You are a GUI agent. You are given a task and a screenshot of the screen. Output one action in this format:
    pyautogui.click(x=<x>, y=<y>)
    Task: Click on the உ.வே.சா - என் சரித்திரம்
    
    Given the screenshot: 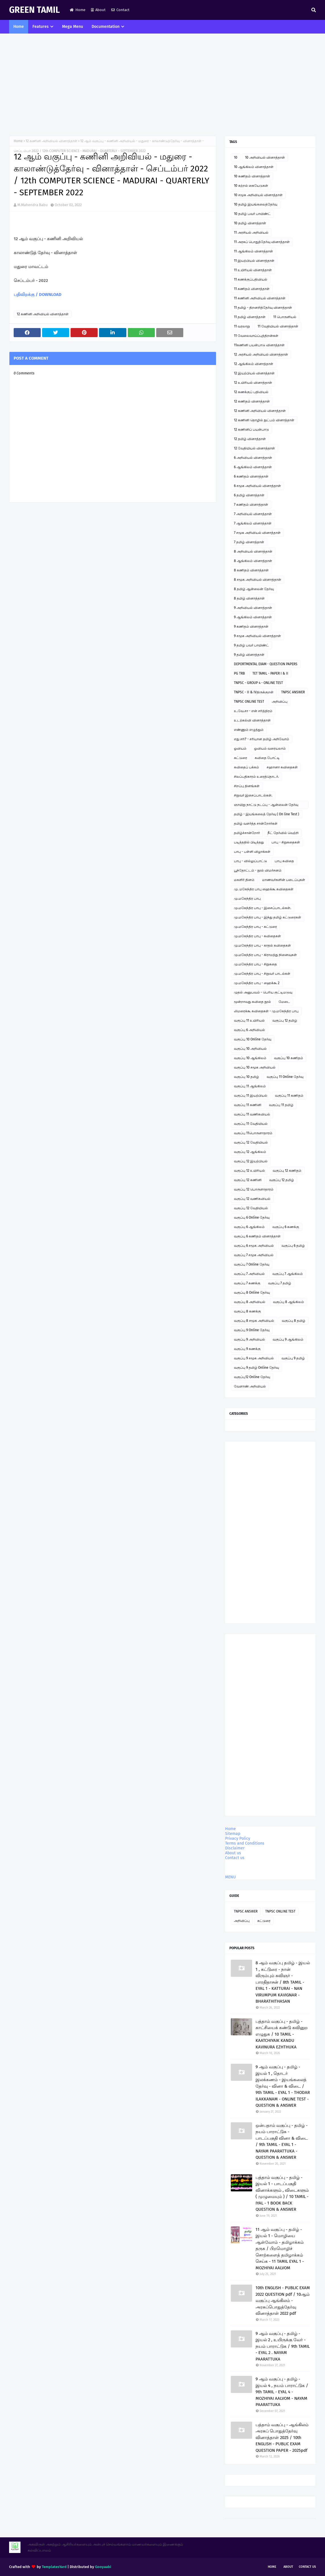 What is the action you would take?
    pyautogui.click(x=253, y=711)
    